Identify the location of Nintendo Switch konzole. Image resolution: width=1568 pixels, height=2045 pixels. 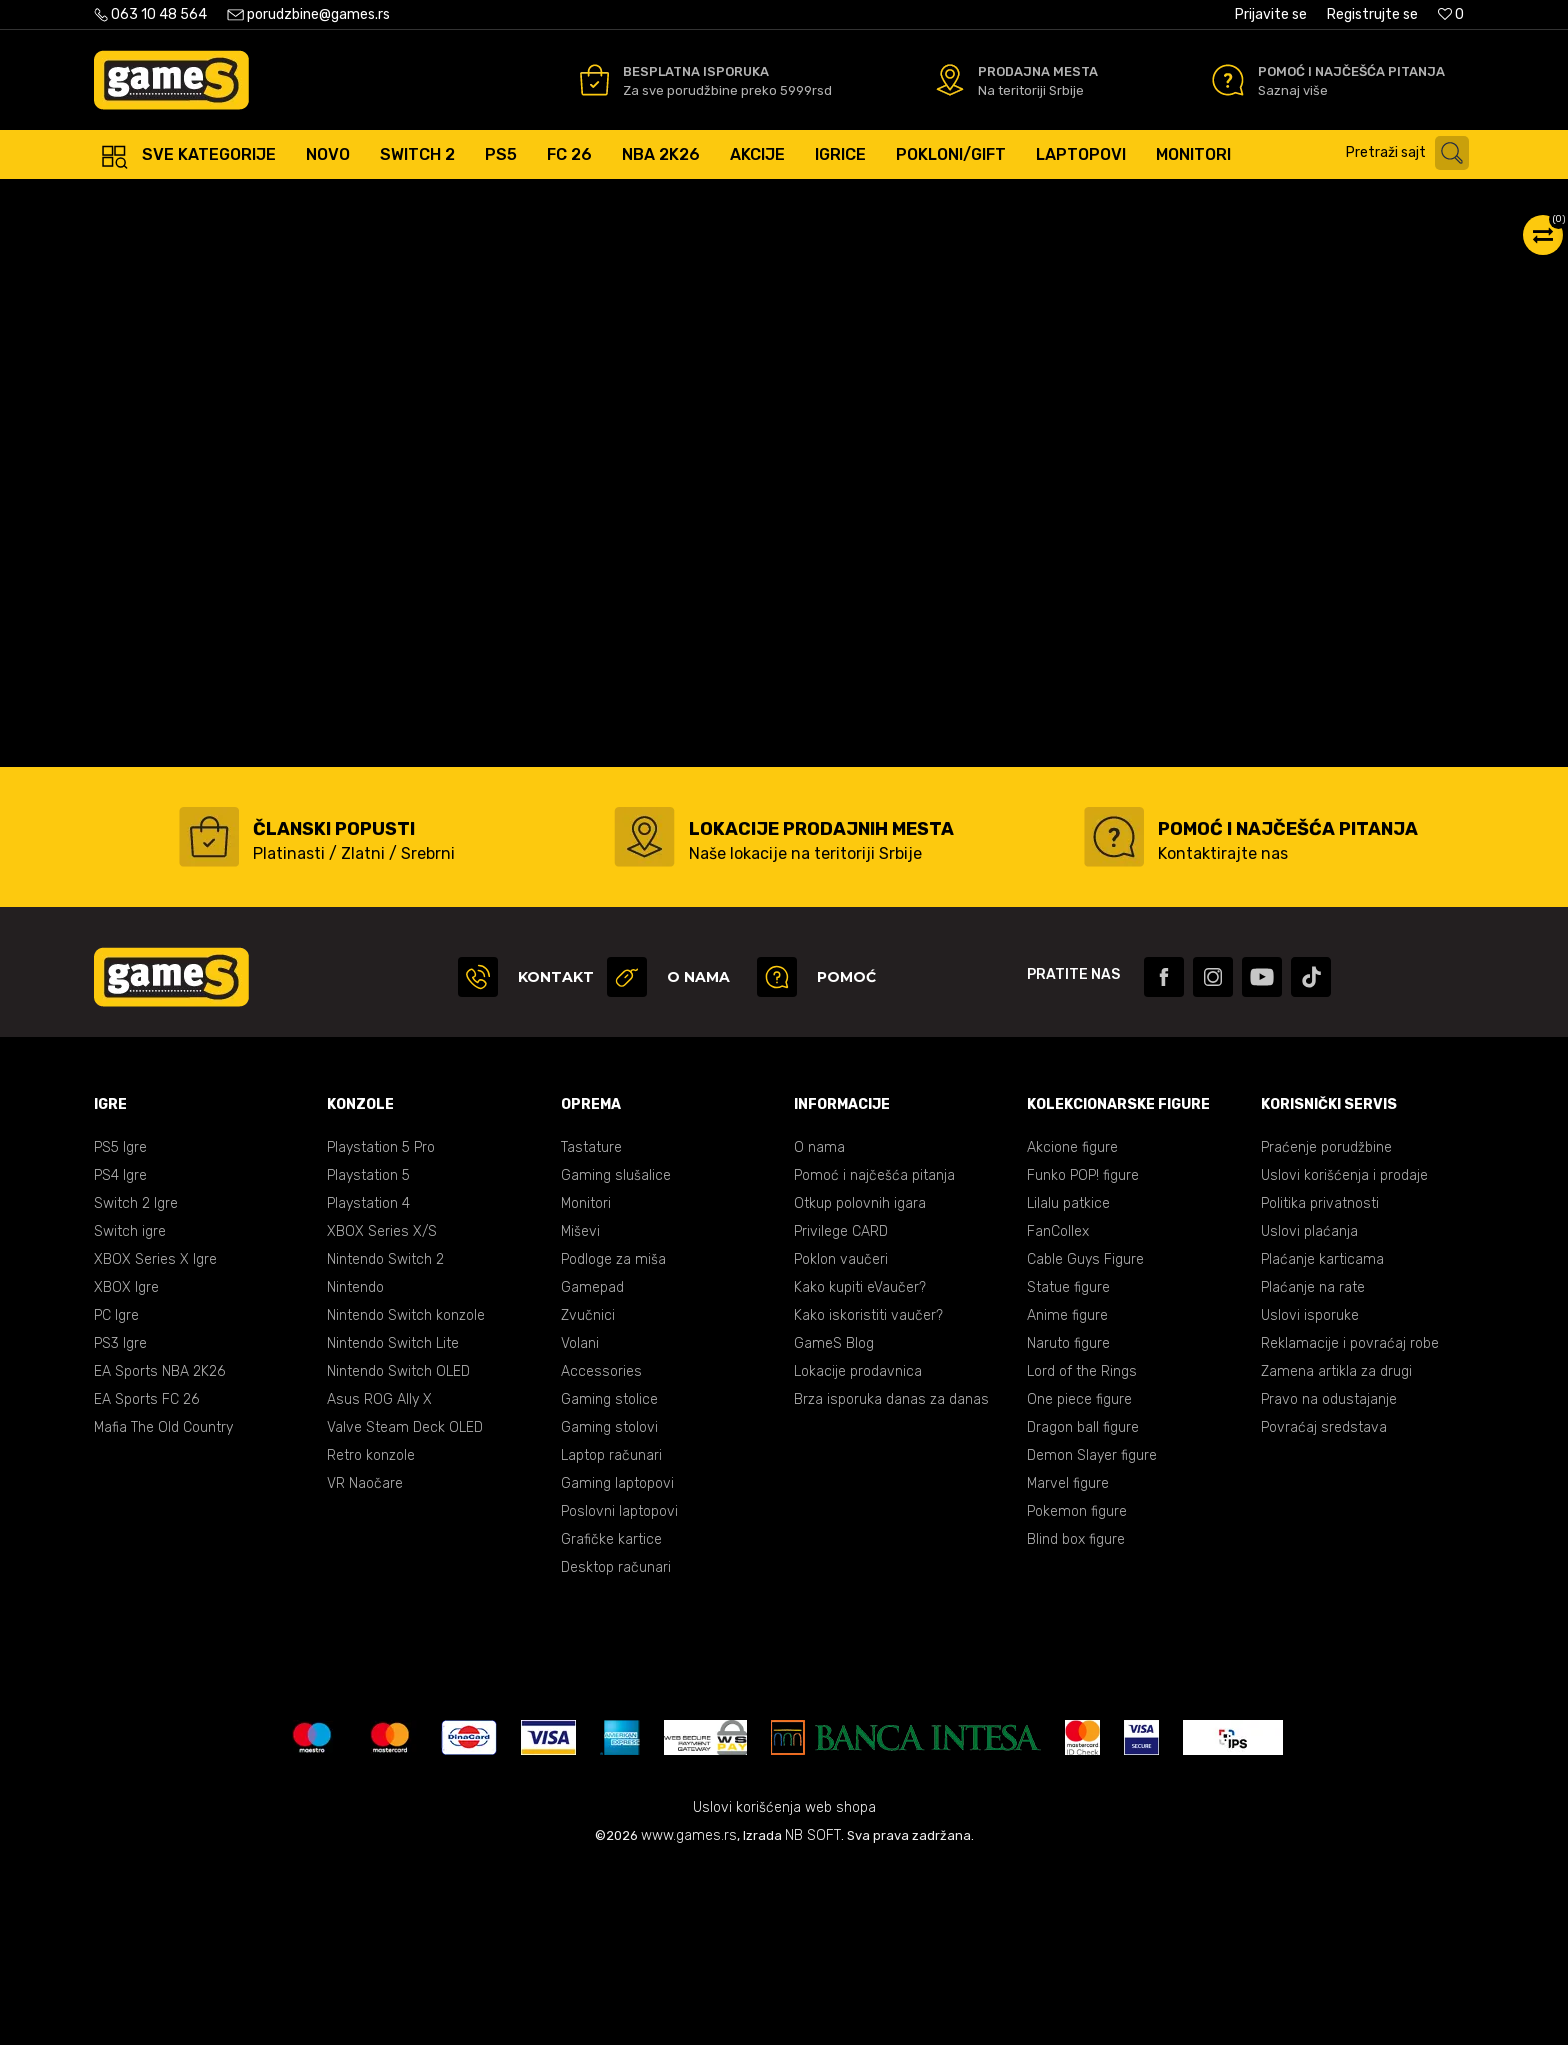
(406, 1493).